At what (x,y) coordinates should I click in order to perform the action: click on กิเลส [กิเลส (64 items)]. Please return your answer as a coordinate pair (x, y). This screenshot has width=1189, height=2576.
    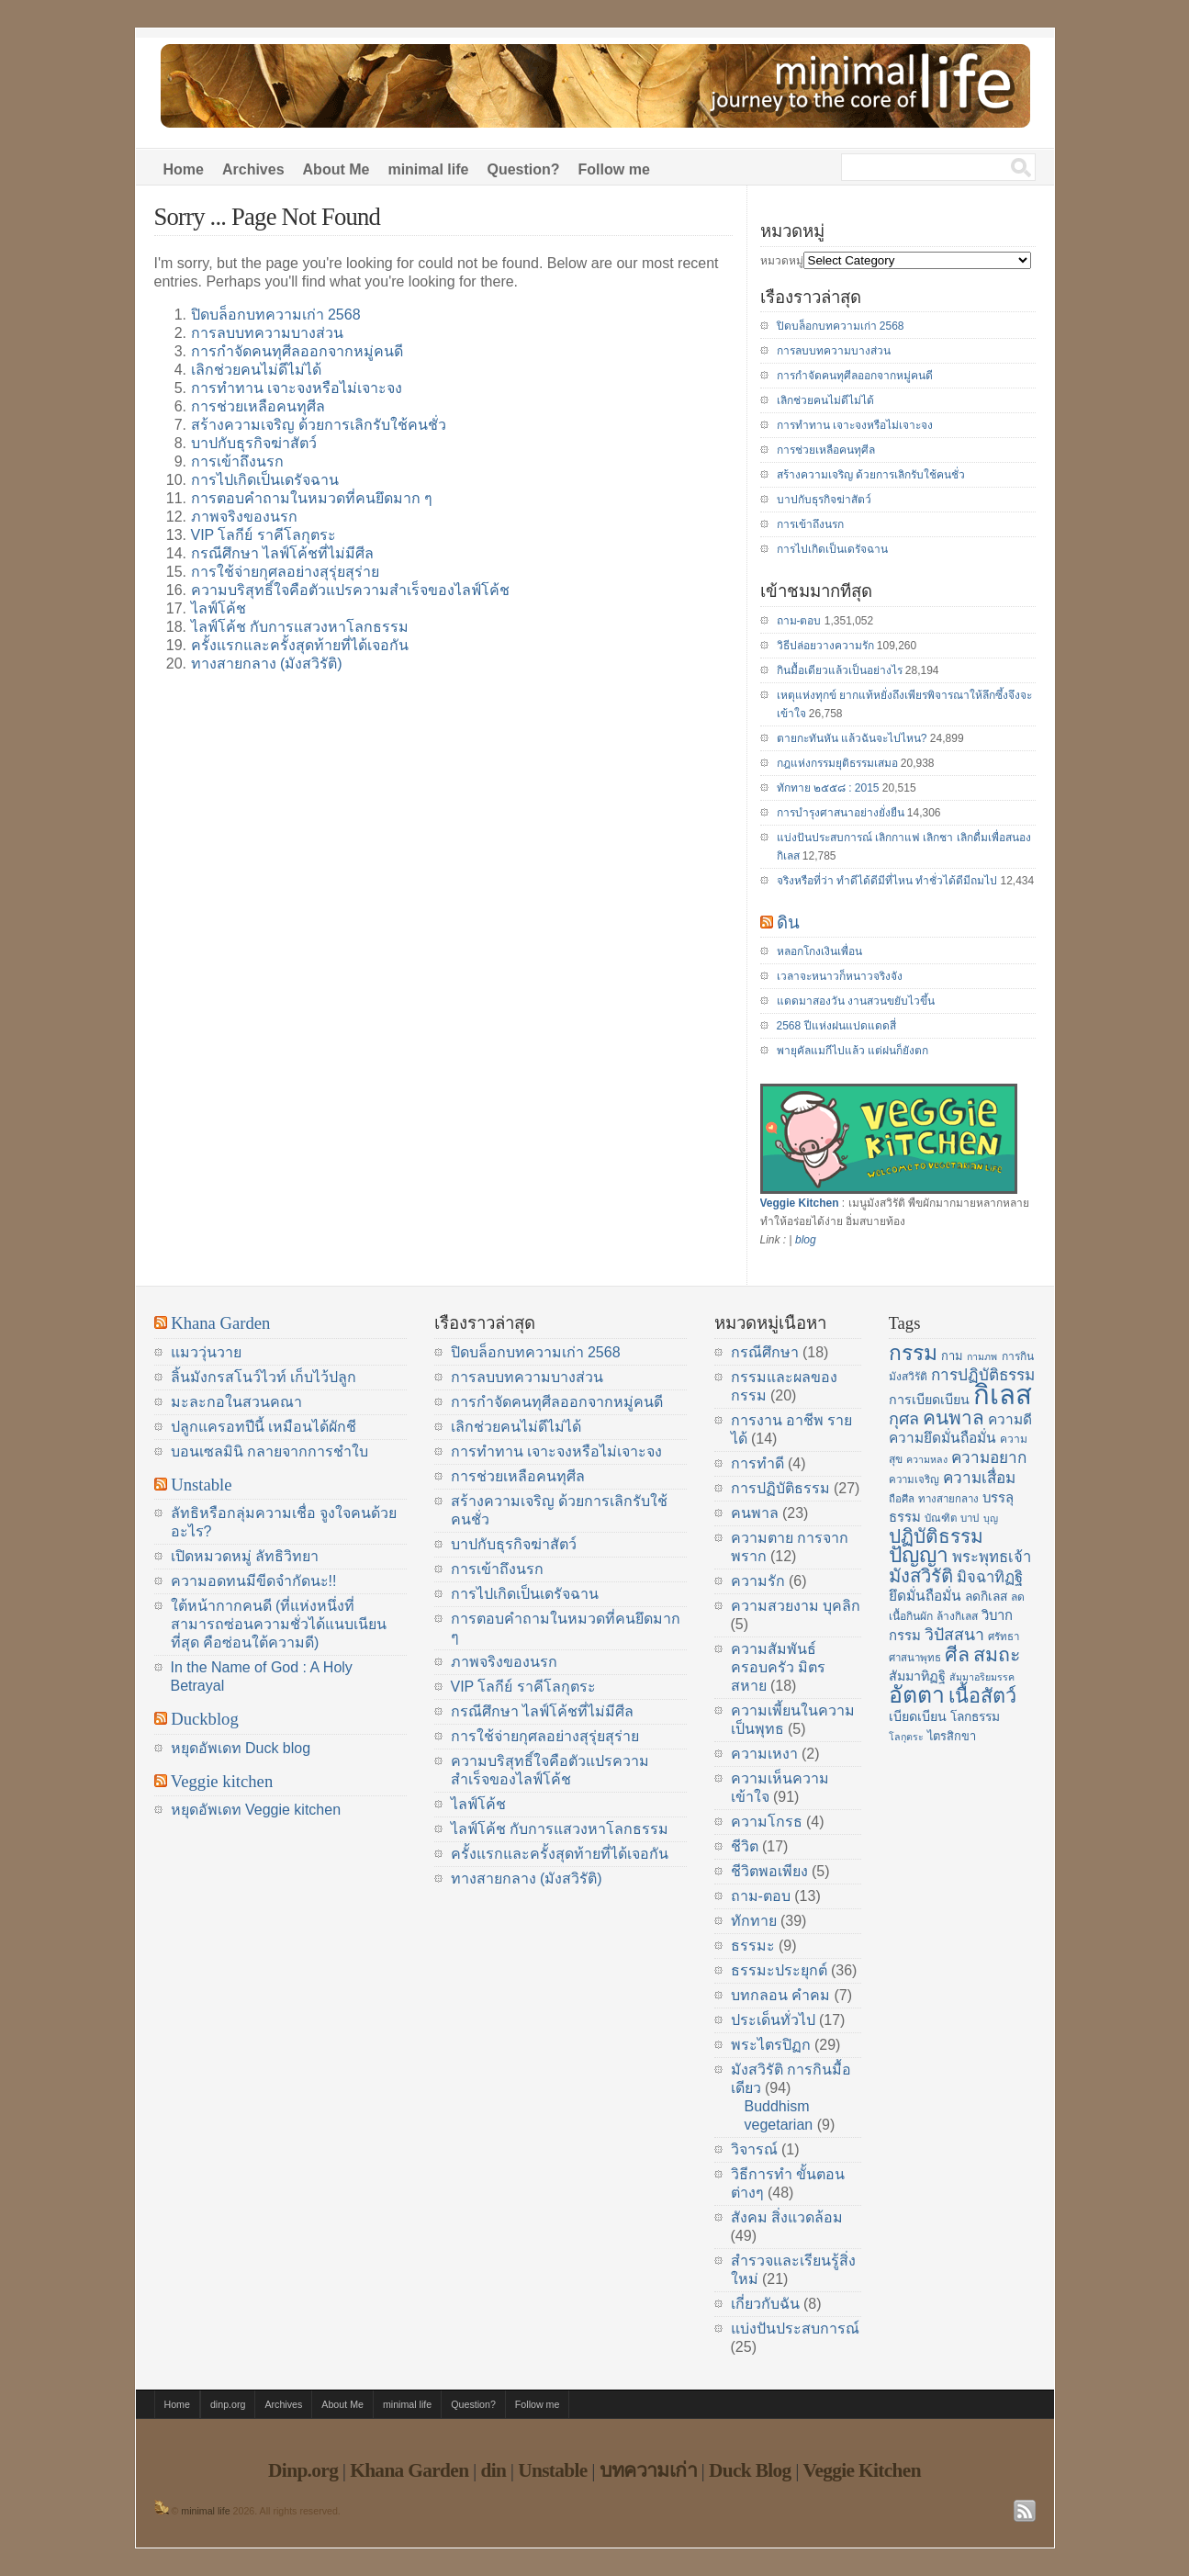
    Looking at the image, I should click on (1002, 1394).